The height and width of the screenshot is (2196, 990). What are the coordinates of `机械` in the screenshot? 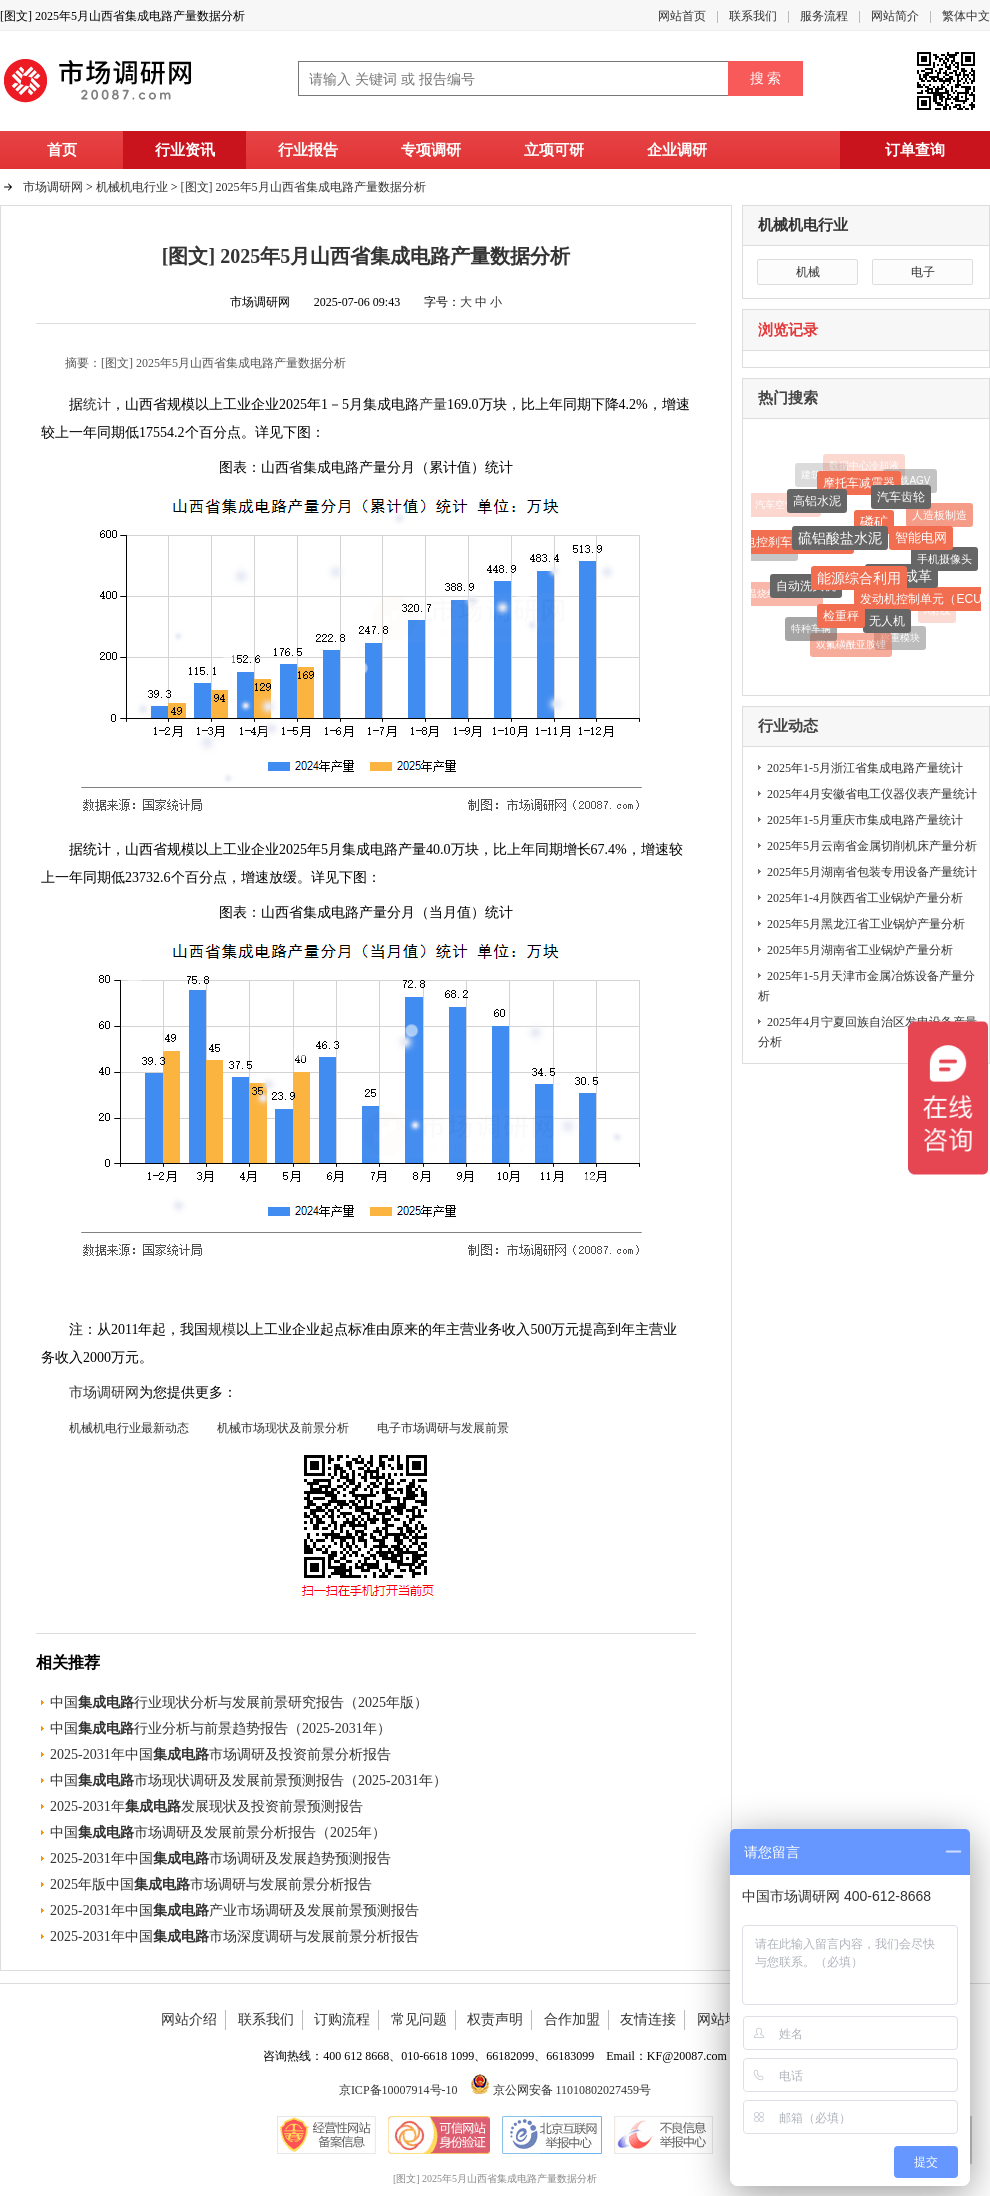 It's located at (808, 272).